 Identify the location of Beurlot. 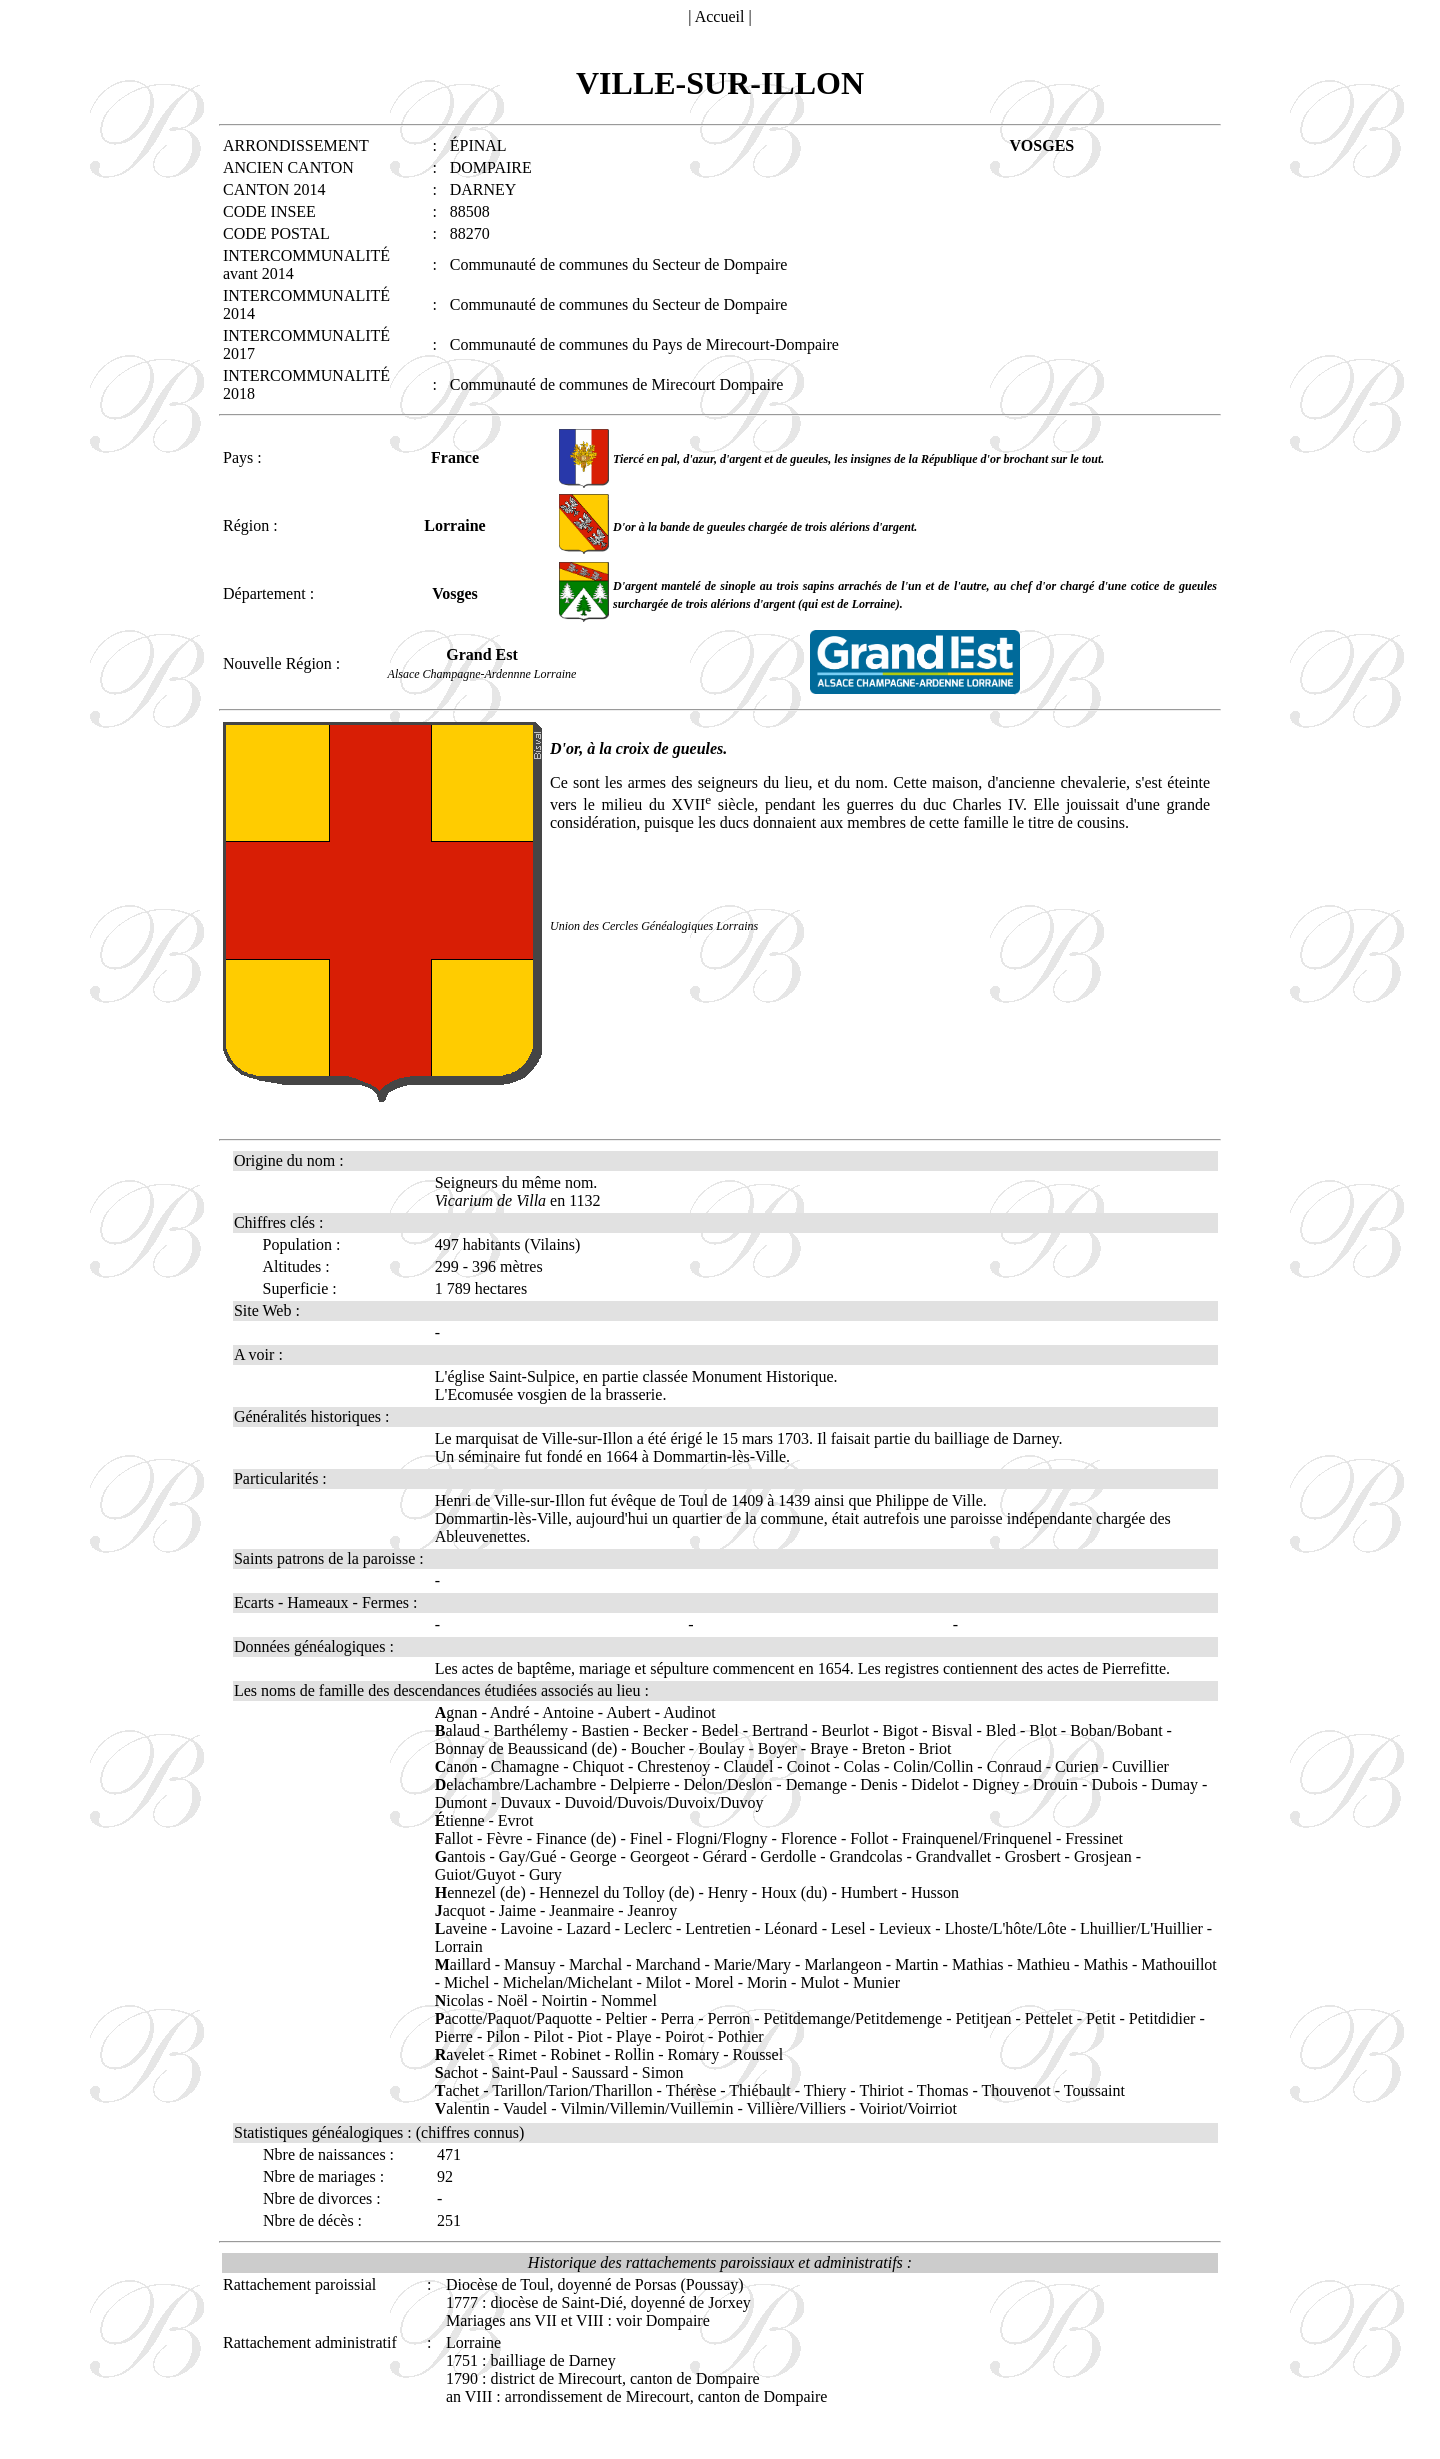
(845, 1730).